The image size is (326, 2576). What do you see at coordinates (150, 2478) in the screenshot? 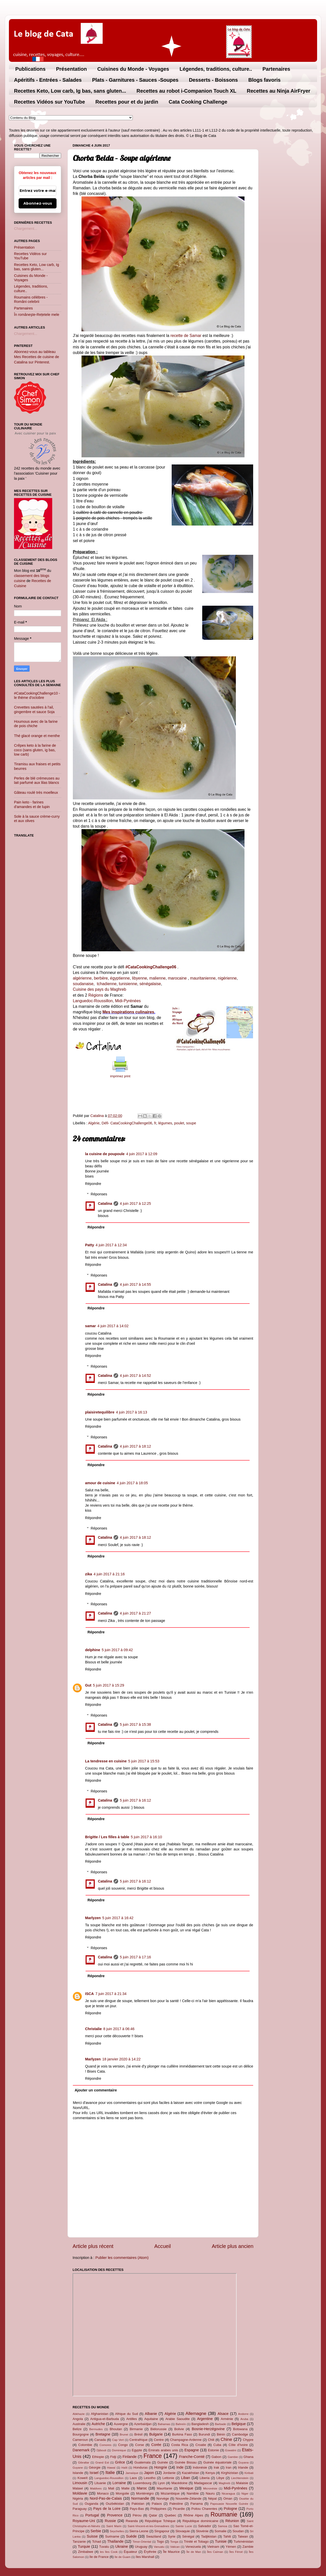
I see `Lesotho` at bounding box center [150, 2478].